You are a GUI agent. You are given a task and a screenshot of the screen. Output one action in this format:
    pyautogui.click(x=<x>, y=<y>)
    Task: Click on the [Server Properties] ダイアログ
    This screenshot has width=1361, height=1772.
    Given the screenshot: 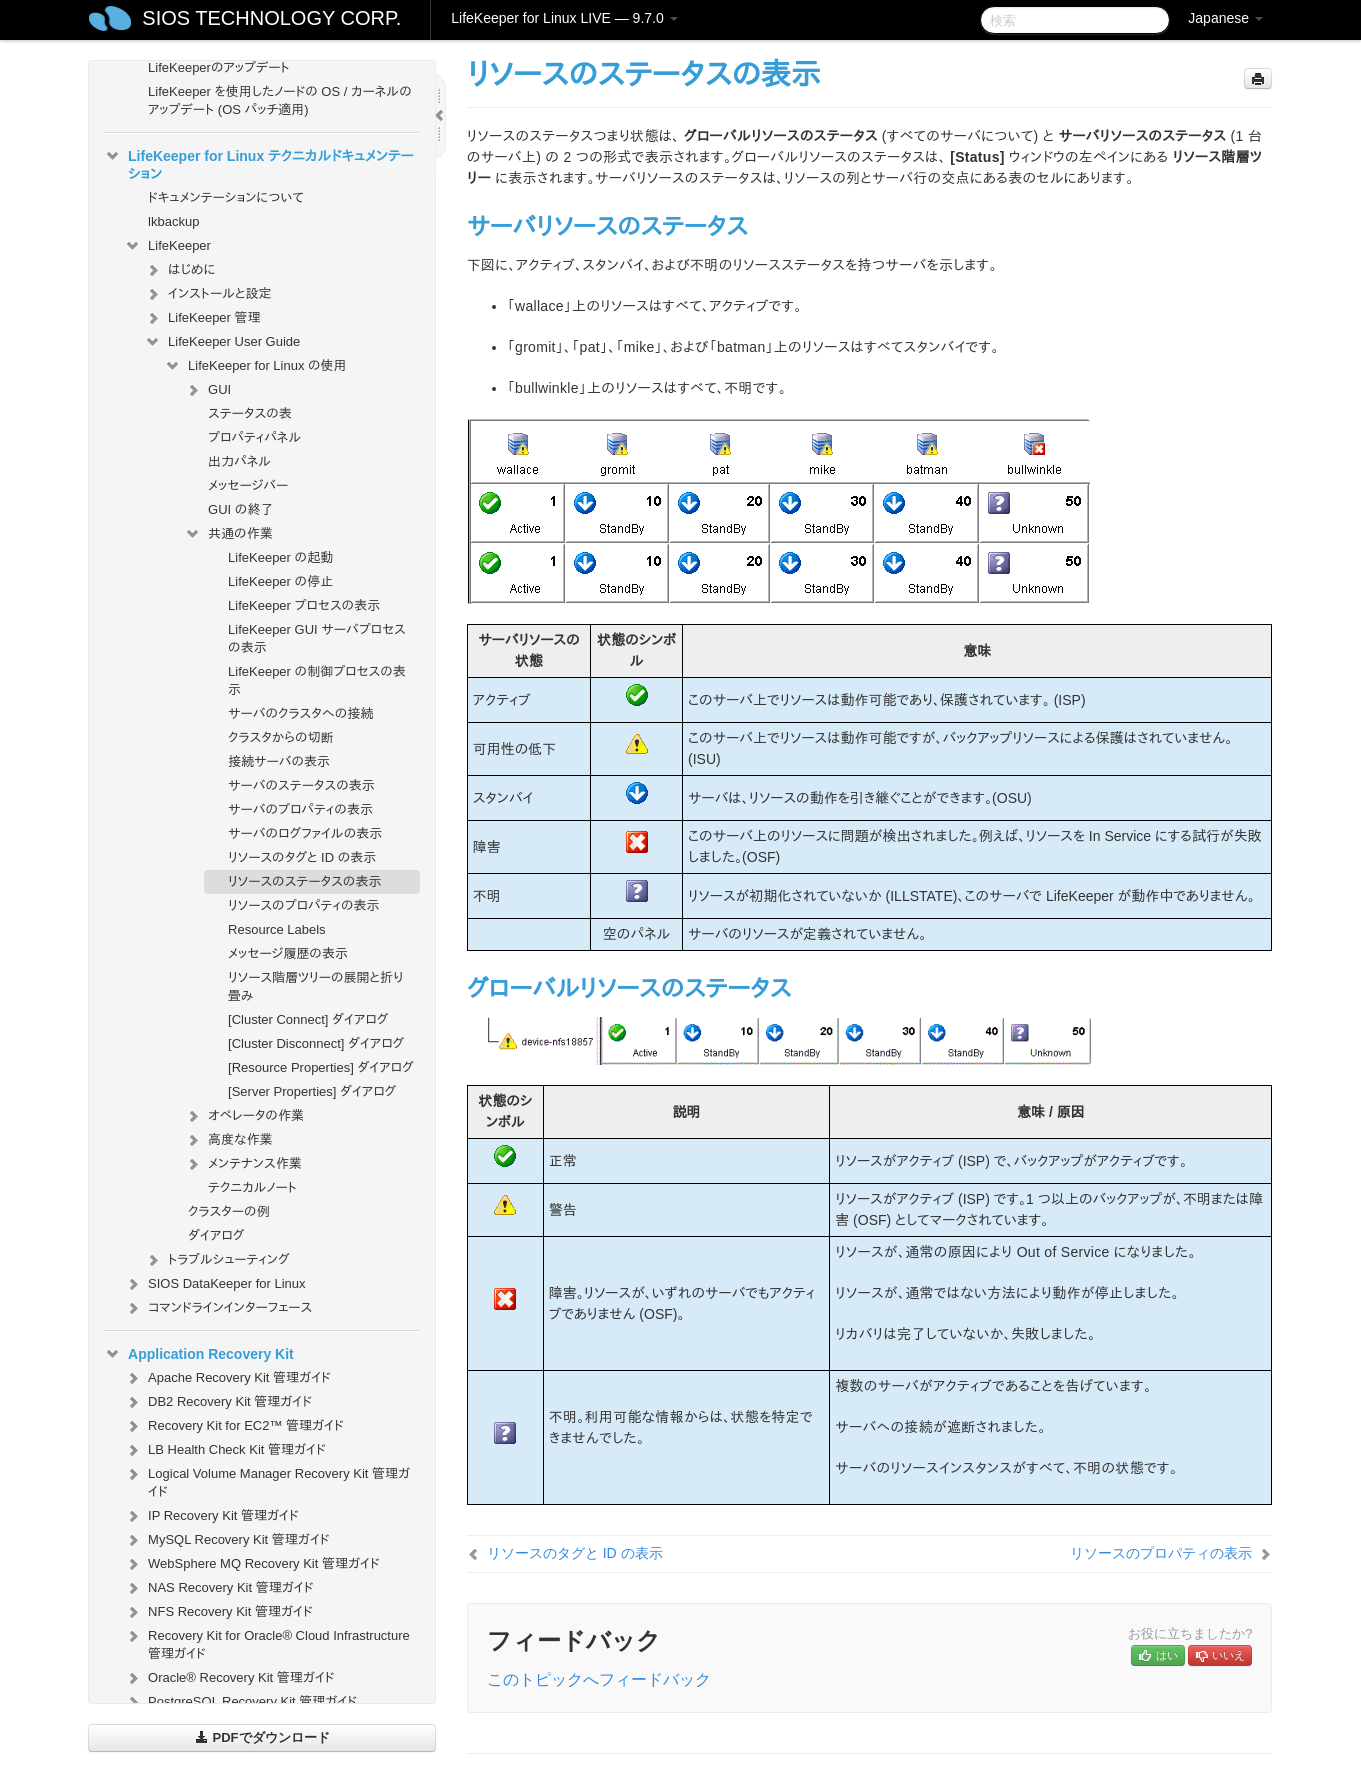 What is the action you would take?
    pyautogui.click(x=312, y=1091)
    